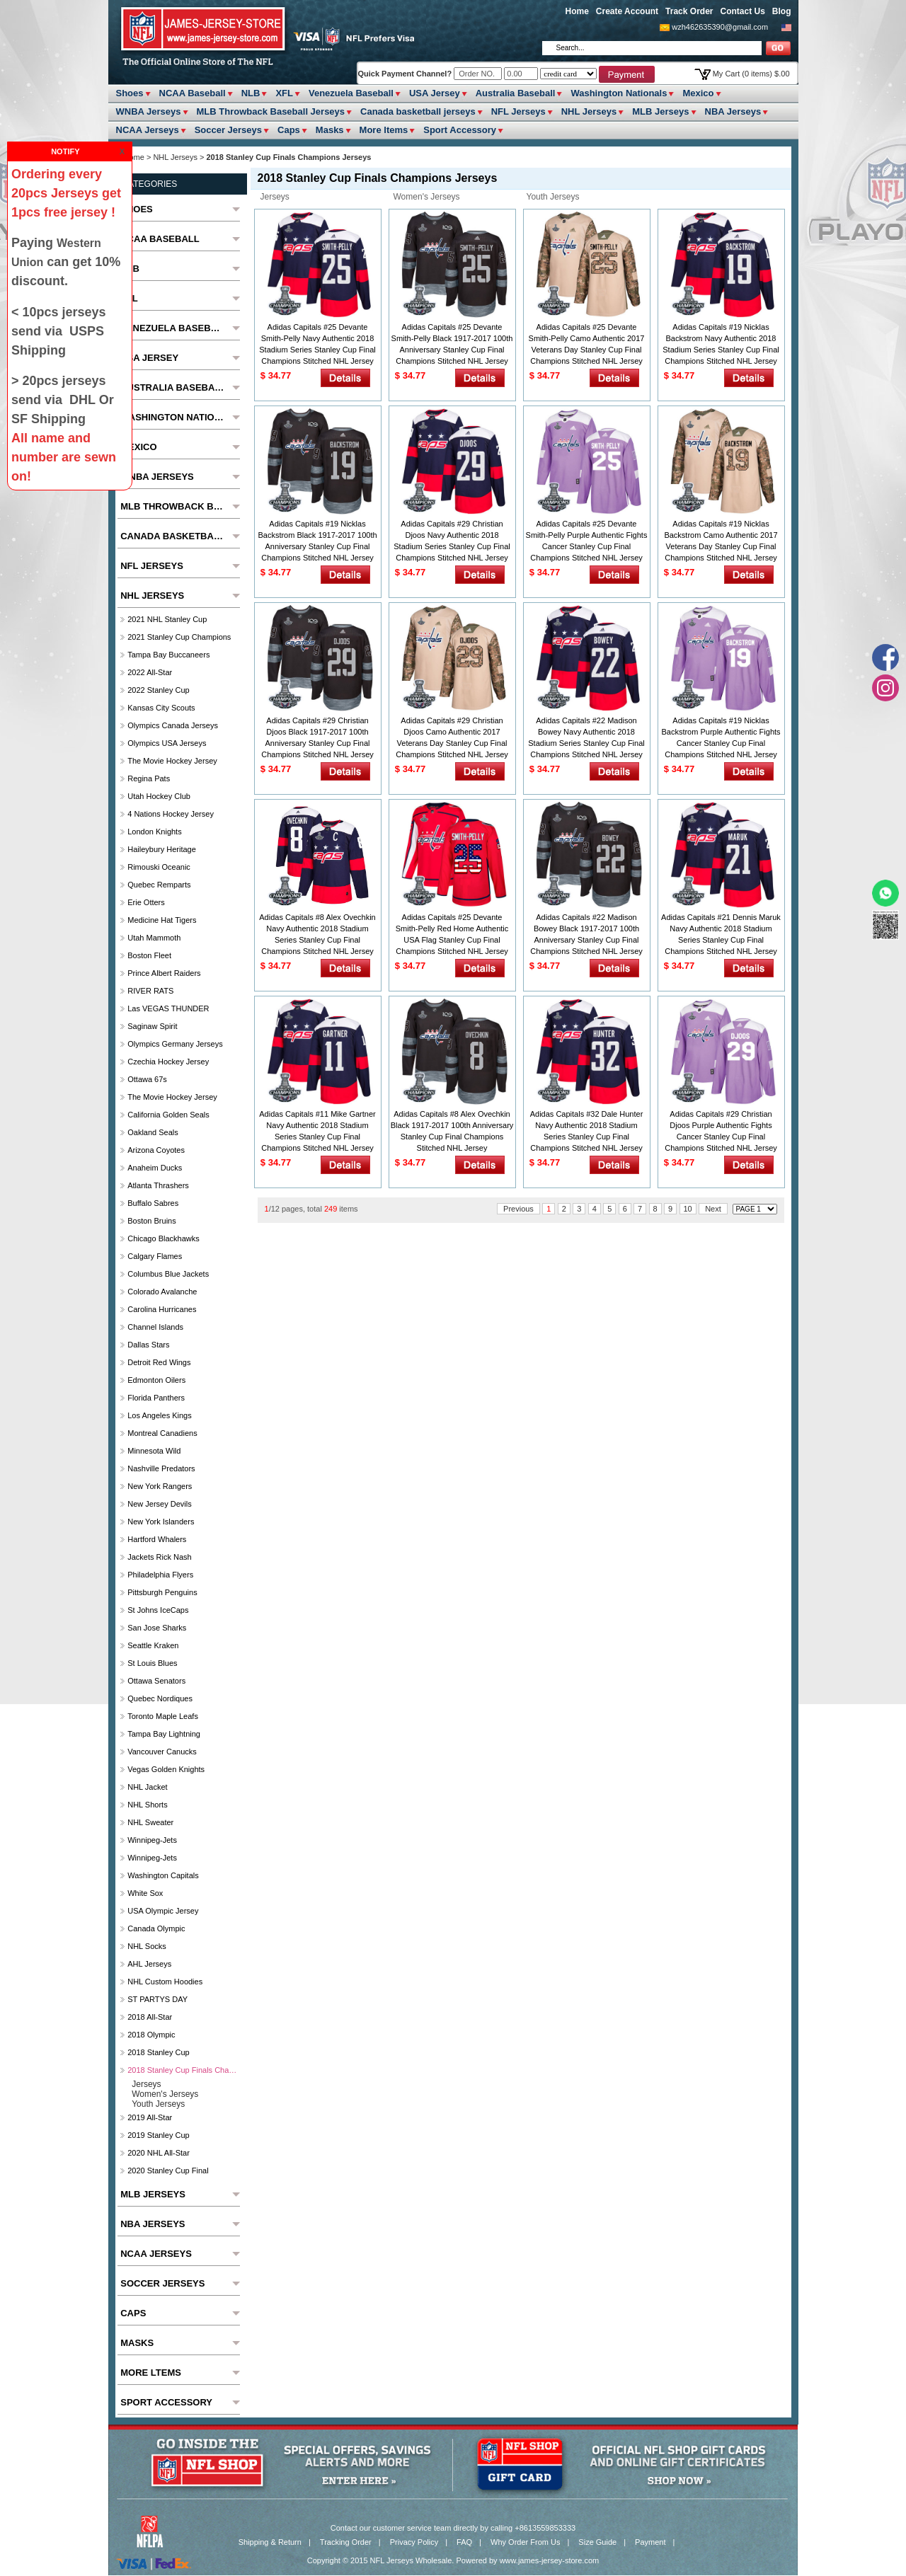 This screenshot has height=2576, width=906. What do you see at coordinates (697, 93) in the screenshot?
I see `Mexico` at bounding box center [697, 93].